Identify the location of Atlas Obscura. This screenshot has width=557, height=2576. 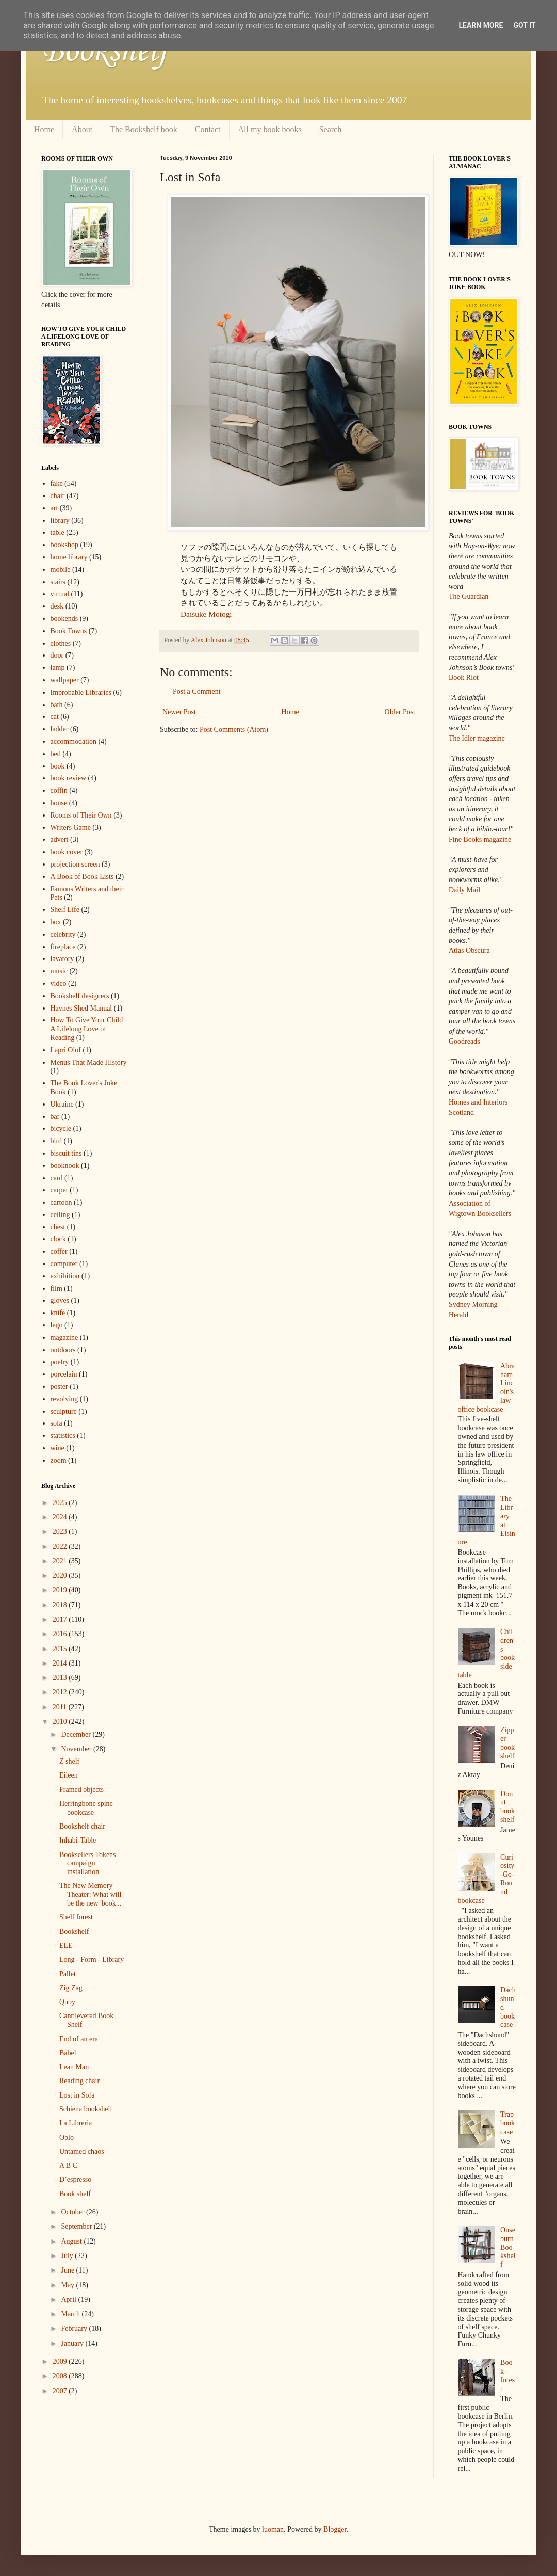
(469, 950).